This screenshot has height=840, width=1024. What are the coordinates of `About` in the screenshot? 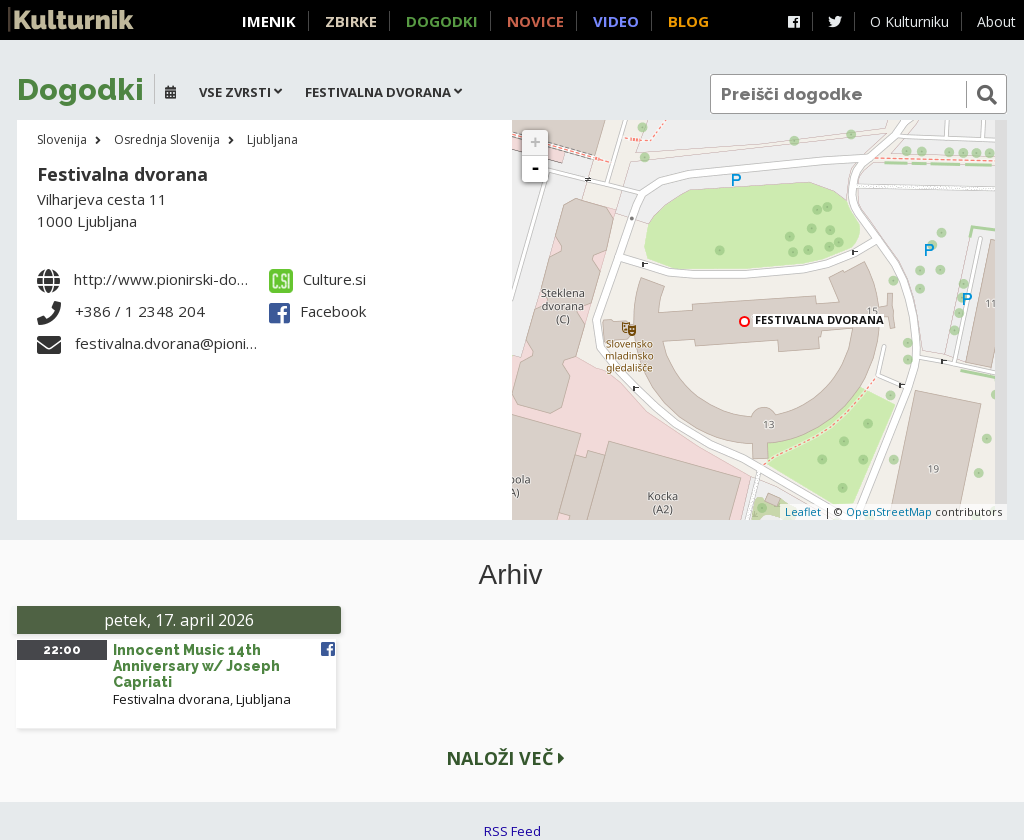 It's located at (996, 21).